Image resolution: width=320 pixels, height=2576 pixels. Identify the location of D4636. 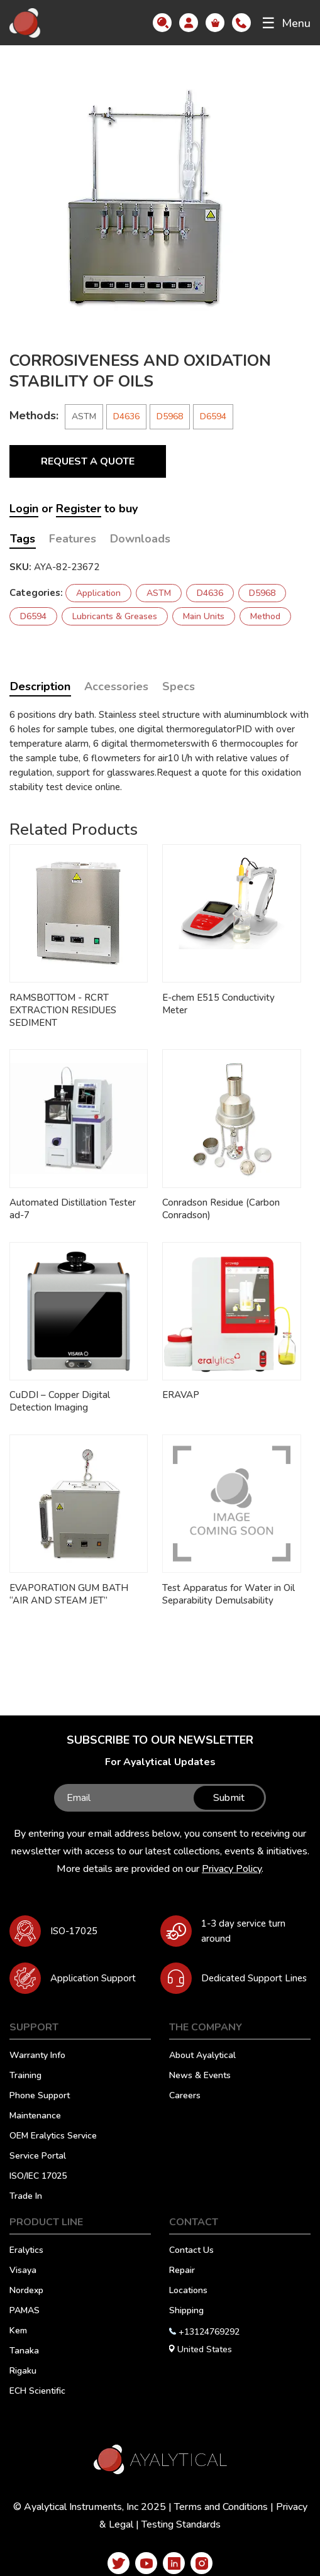
(126, 416).